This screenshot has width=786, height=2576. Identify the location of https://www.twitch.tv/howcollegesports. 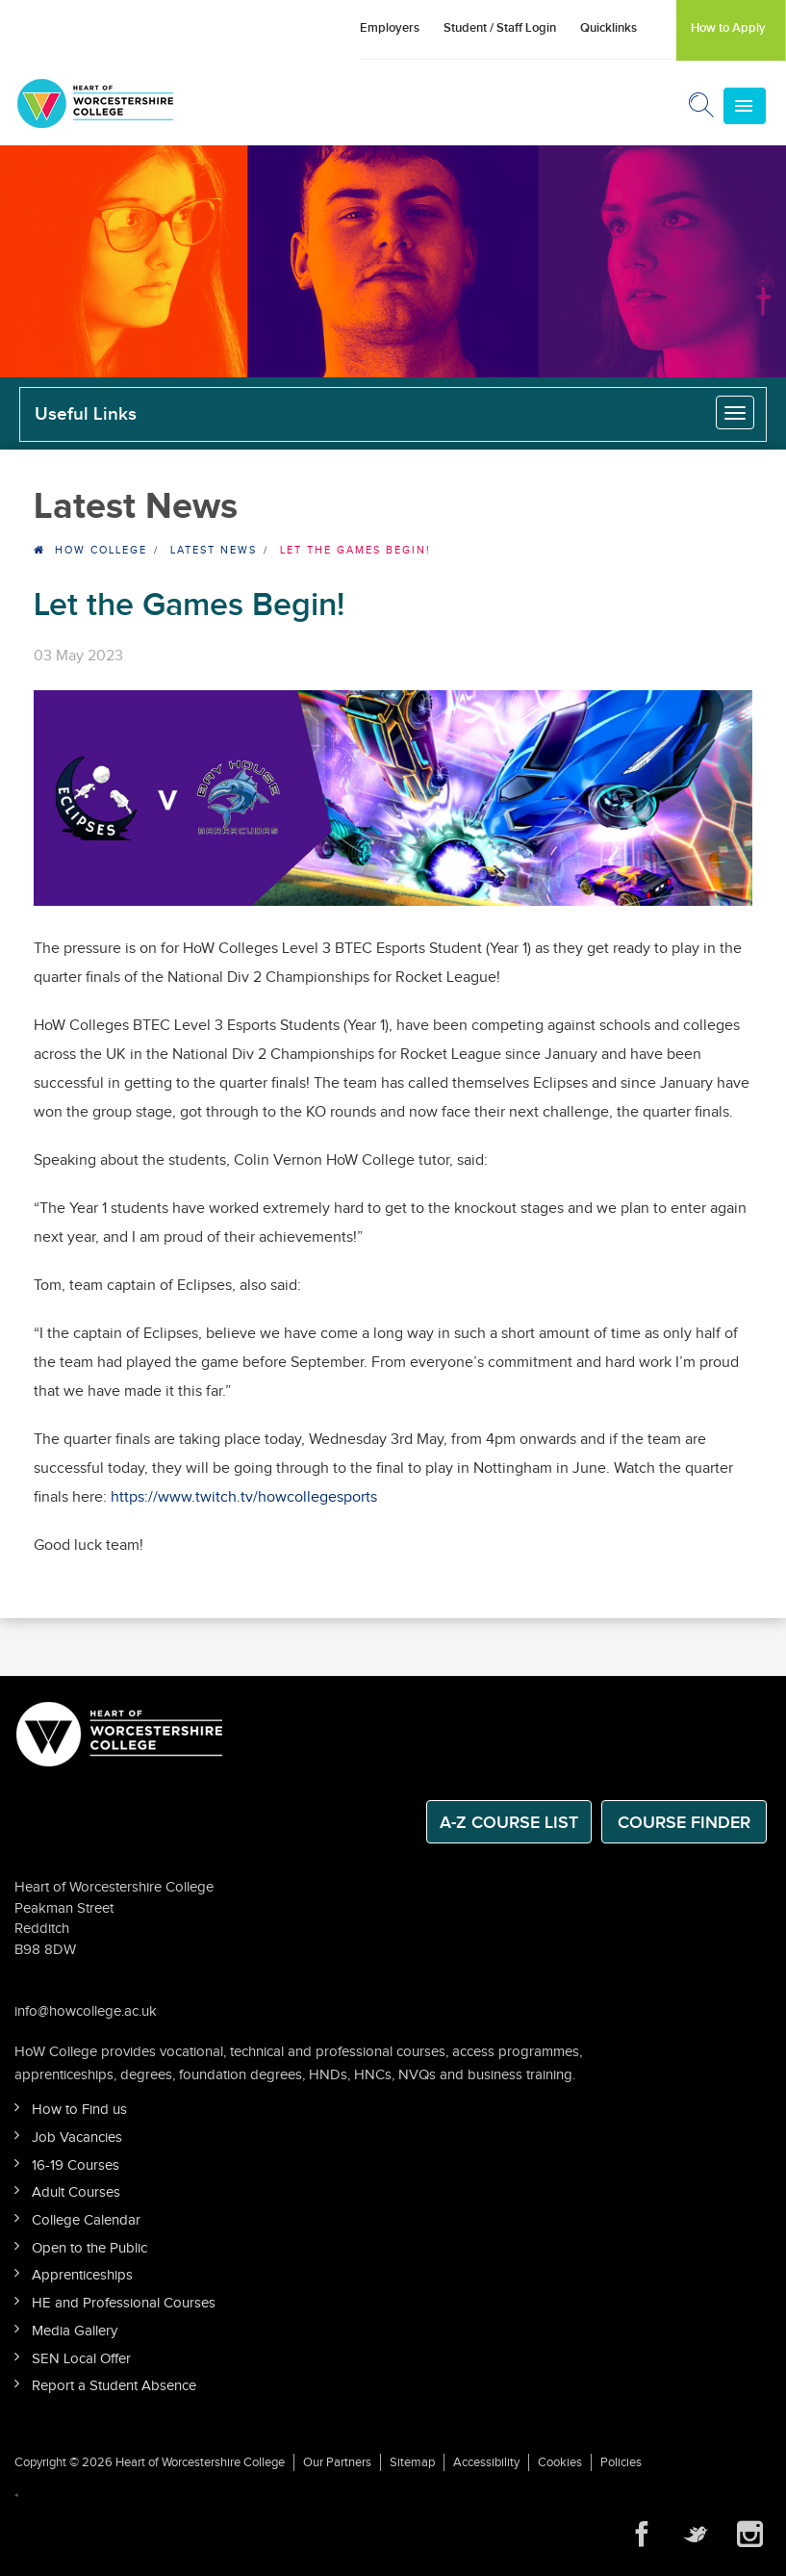
(244, 1497).